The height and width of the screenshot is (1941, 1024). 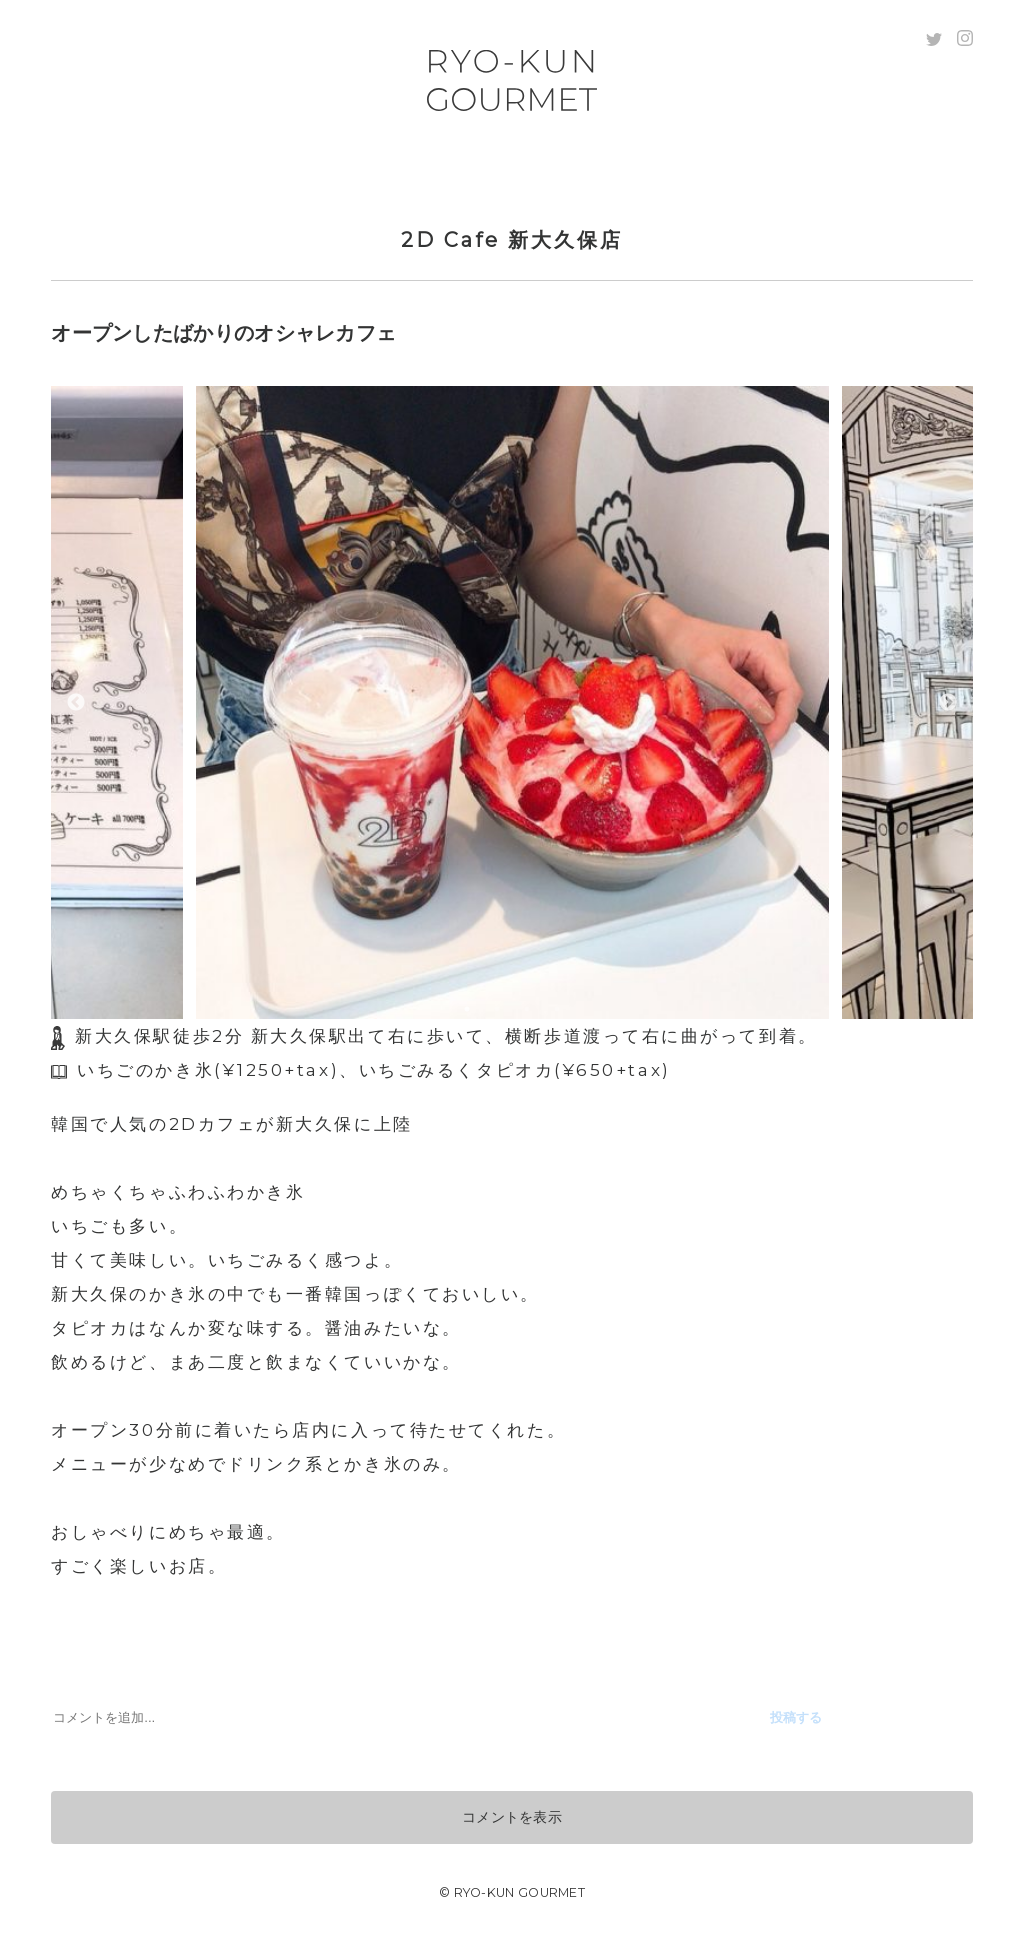 I want to click on Next, so click(x=948, y=703).